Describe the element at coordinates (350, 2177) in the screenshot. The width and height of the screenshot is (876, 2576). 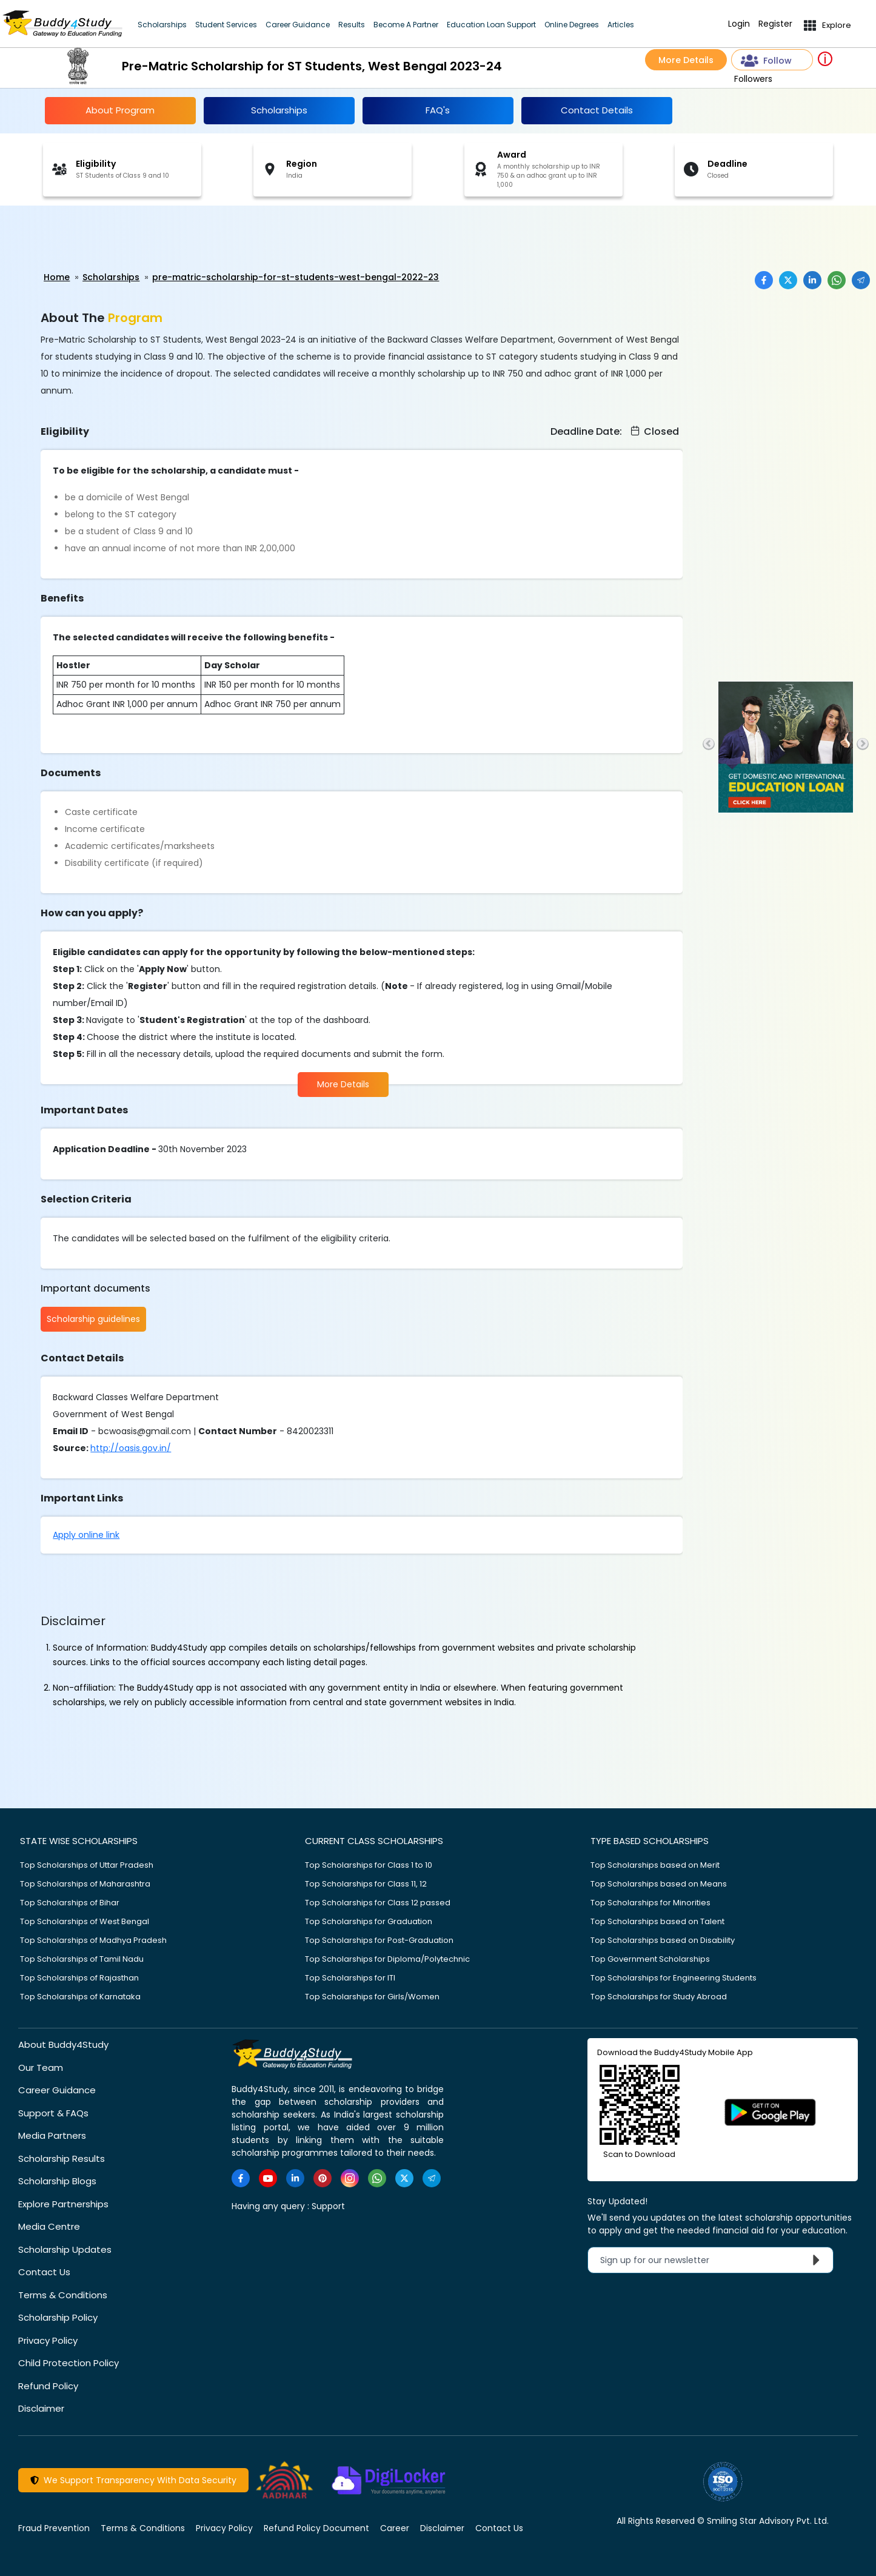
I see `[https://www.instagram.com/Buddy4StudyOfficial/]` at that location.